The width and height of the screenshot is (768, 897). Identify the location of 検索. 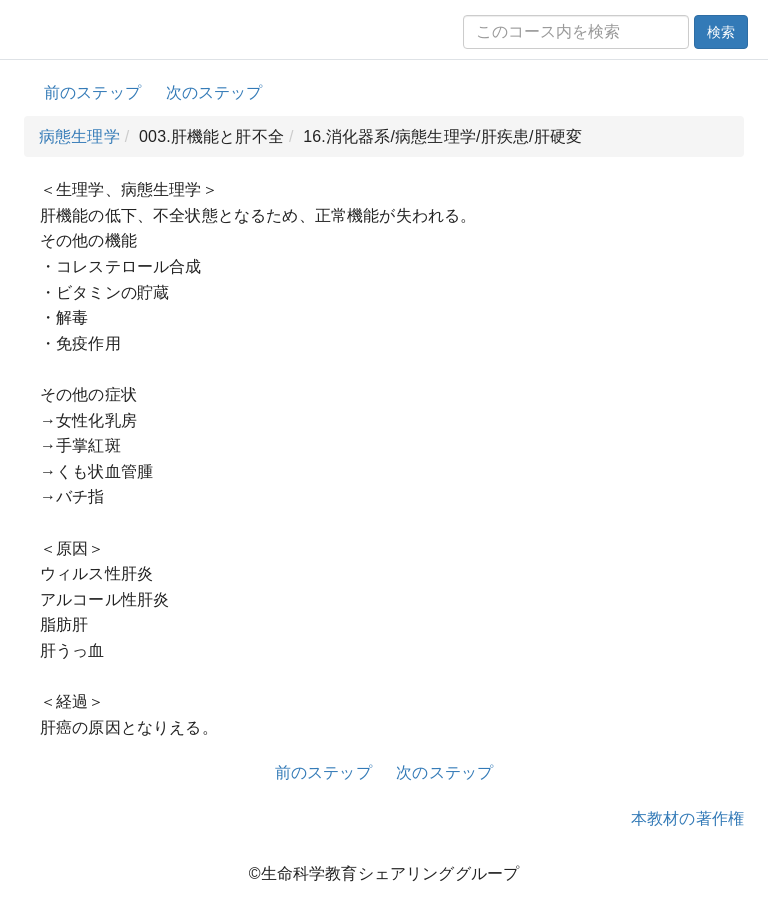
(721, 32).